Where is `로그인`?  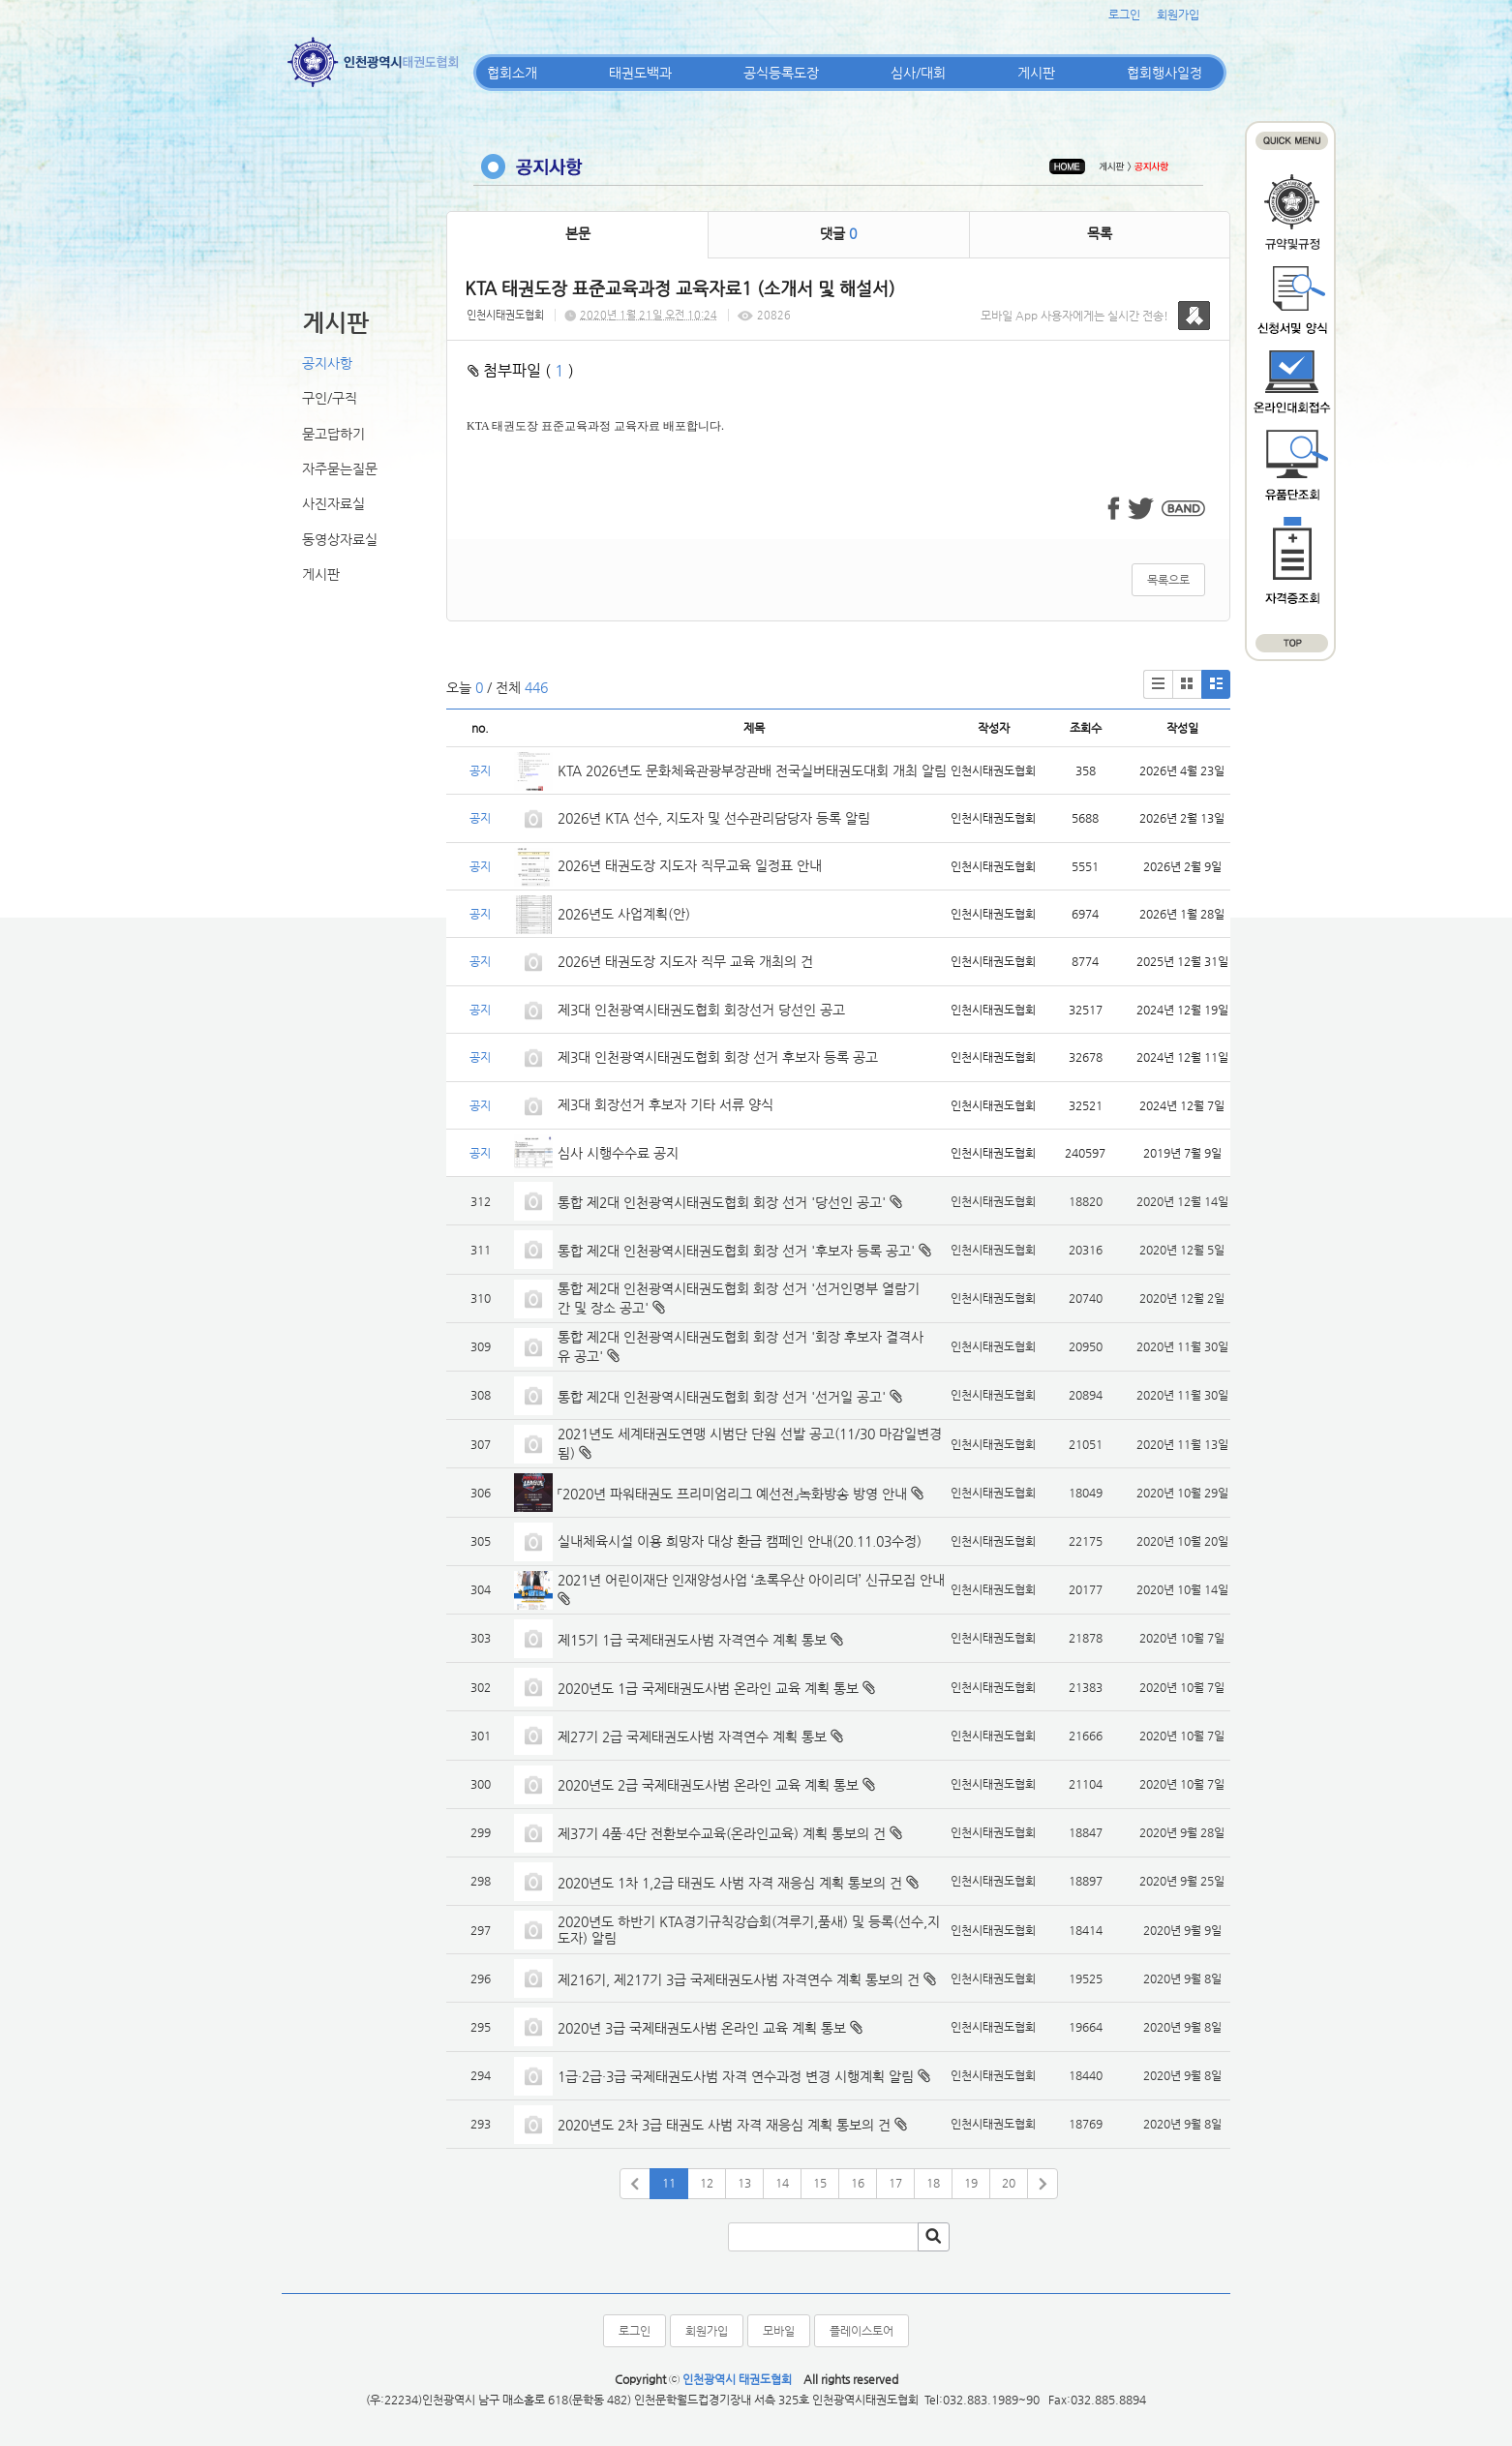 로그인 is located at coordinates (1124, 14).